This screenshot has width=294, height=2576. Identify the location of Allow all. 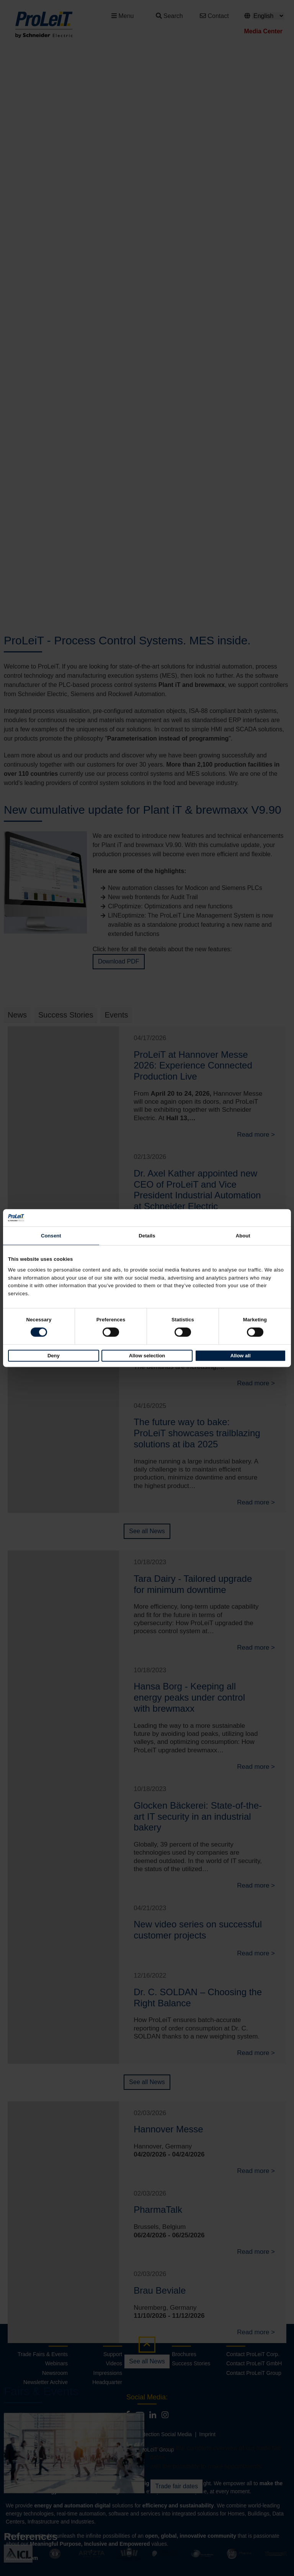
(240, 1355).